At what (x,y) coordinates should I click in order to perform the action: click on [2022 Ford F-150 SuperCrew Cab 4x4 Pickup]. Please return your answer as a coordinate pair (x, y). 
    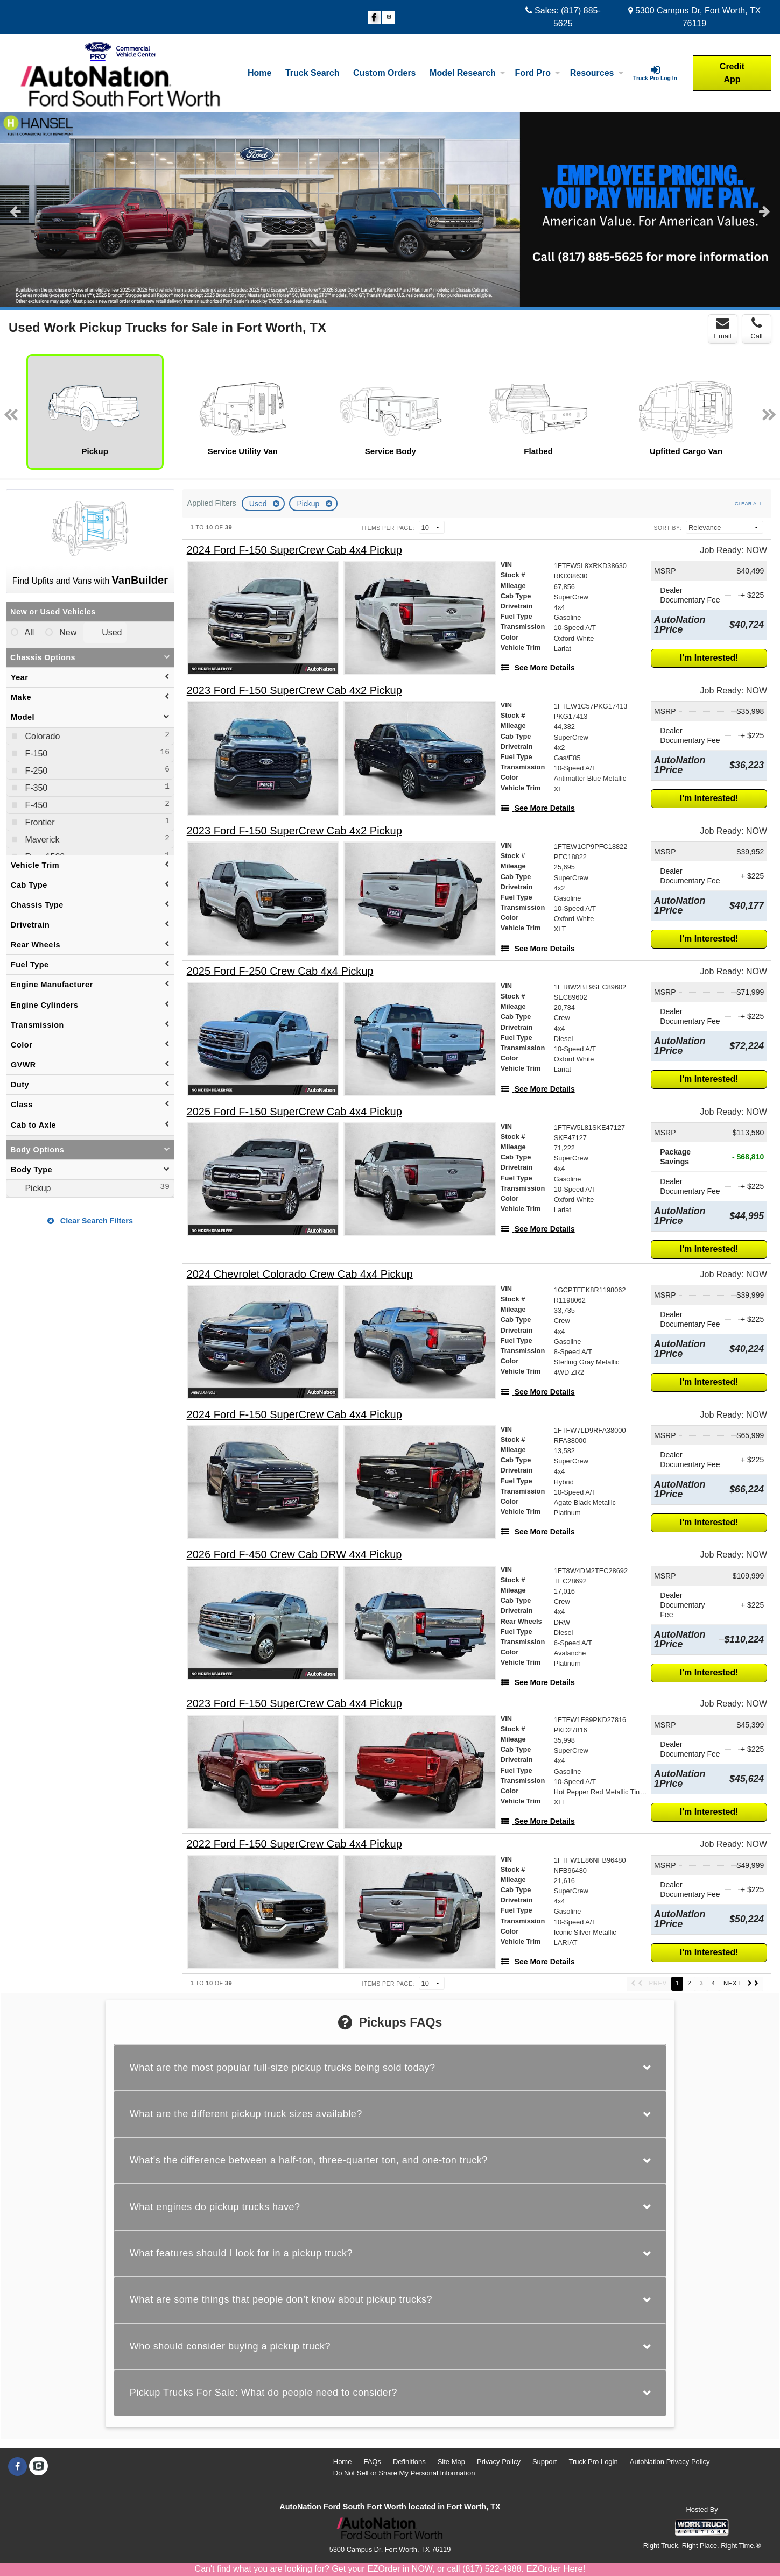
    Looking at the image, I should click on (294, 1844).